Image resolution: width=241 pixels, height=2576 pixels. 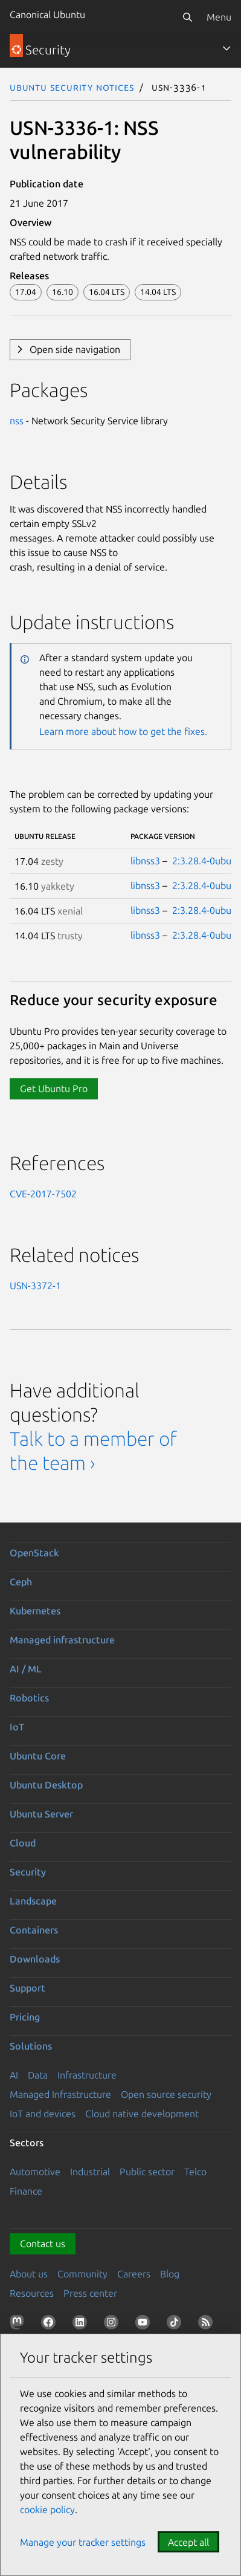 I want to click on USN-3372-1, so click(x=35, y=1285).